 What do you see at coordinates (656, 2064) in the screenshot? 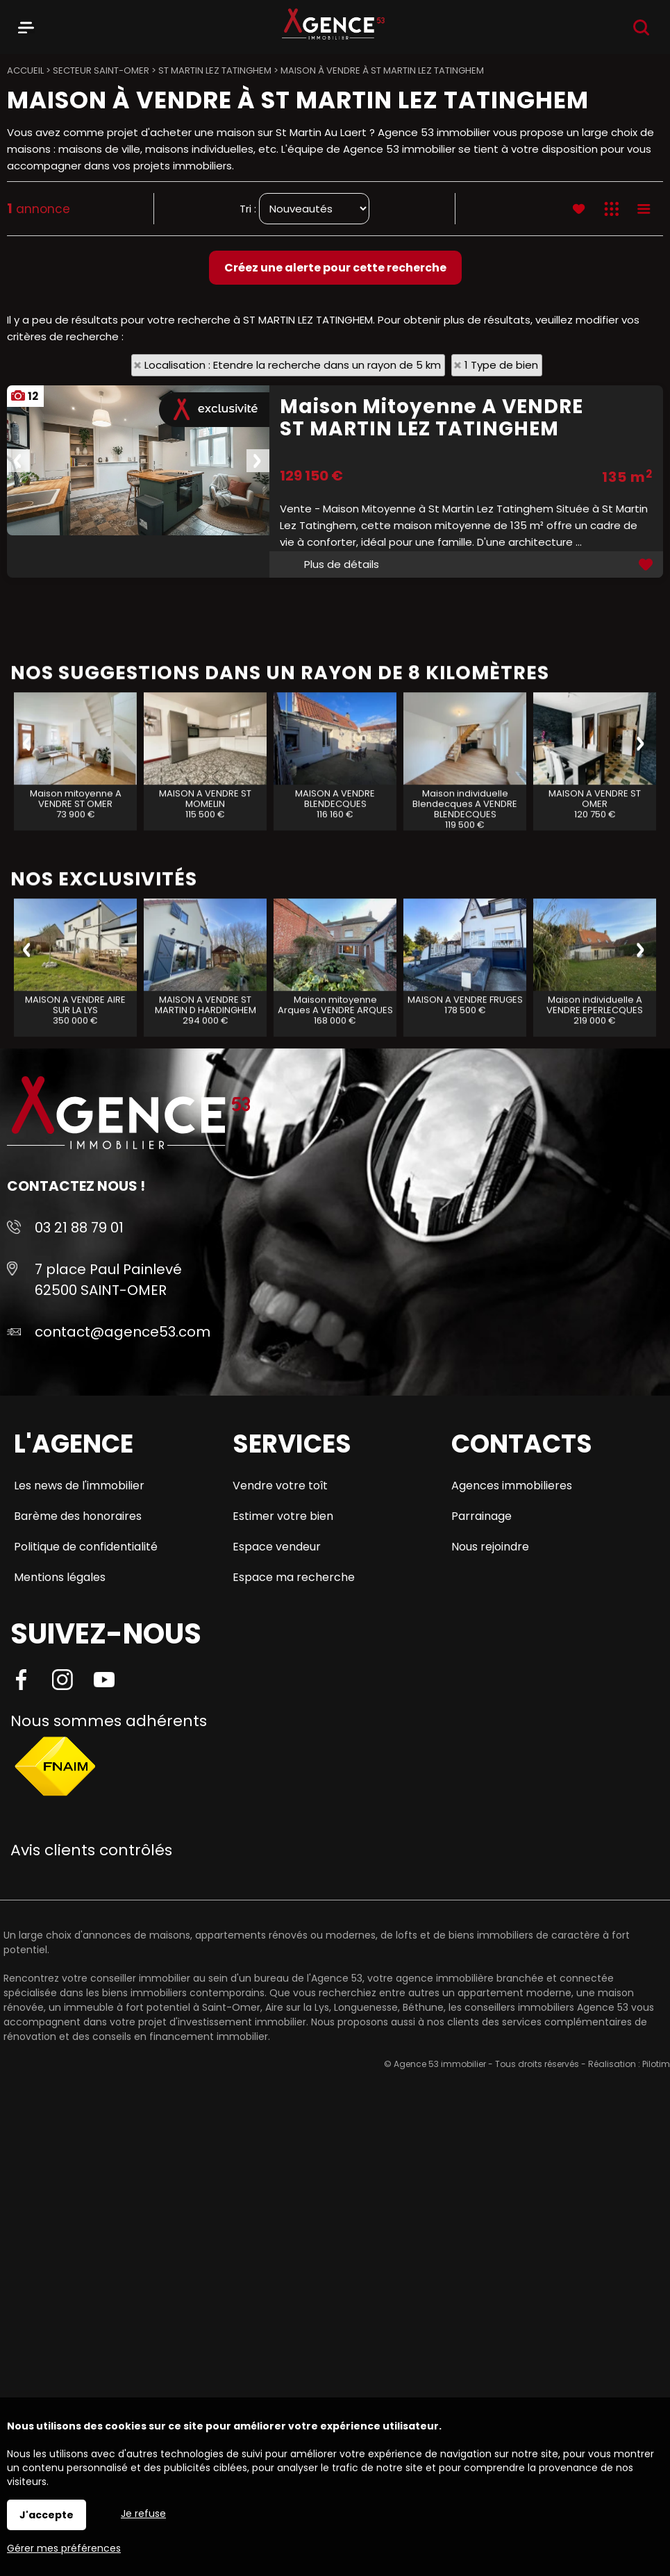
I see `Pilotim` at bounding box center [656, 2064].